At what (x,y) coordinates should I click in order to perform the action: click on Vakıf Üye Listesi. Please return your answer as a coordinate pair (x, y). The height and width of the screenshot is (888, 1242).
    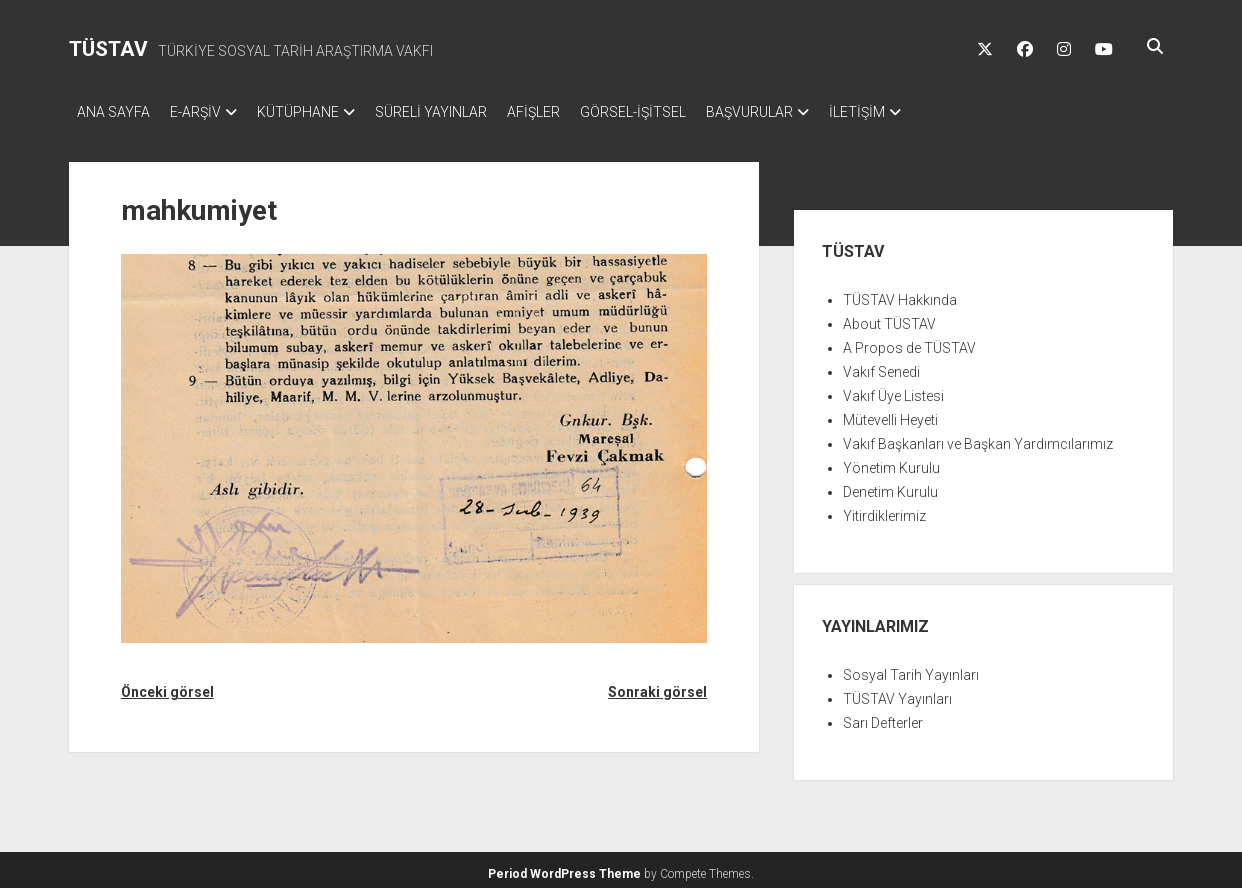
    Looking at the image, I should click on (893, 390).